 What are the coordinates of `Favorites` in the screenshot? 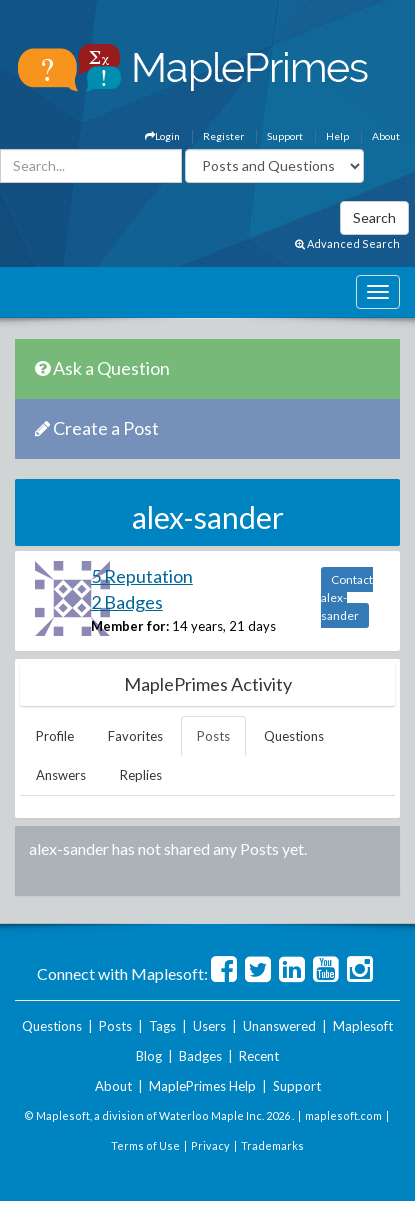 It's located at (135, 736).